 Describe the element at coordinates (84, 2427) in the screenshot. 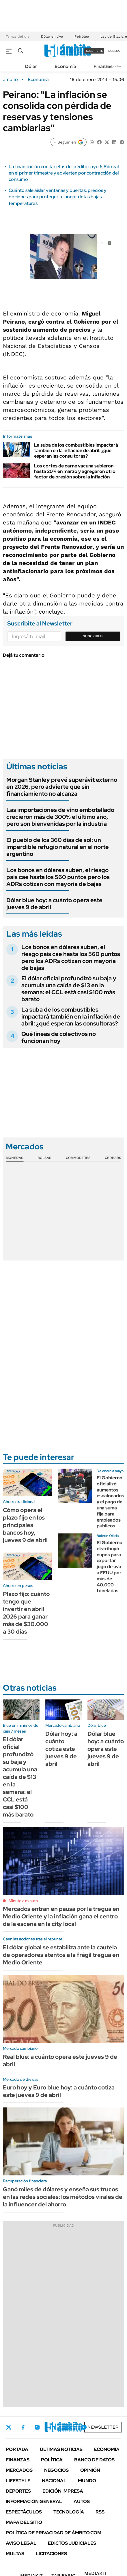

I see `Whatsapp` at that location.